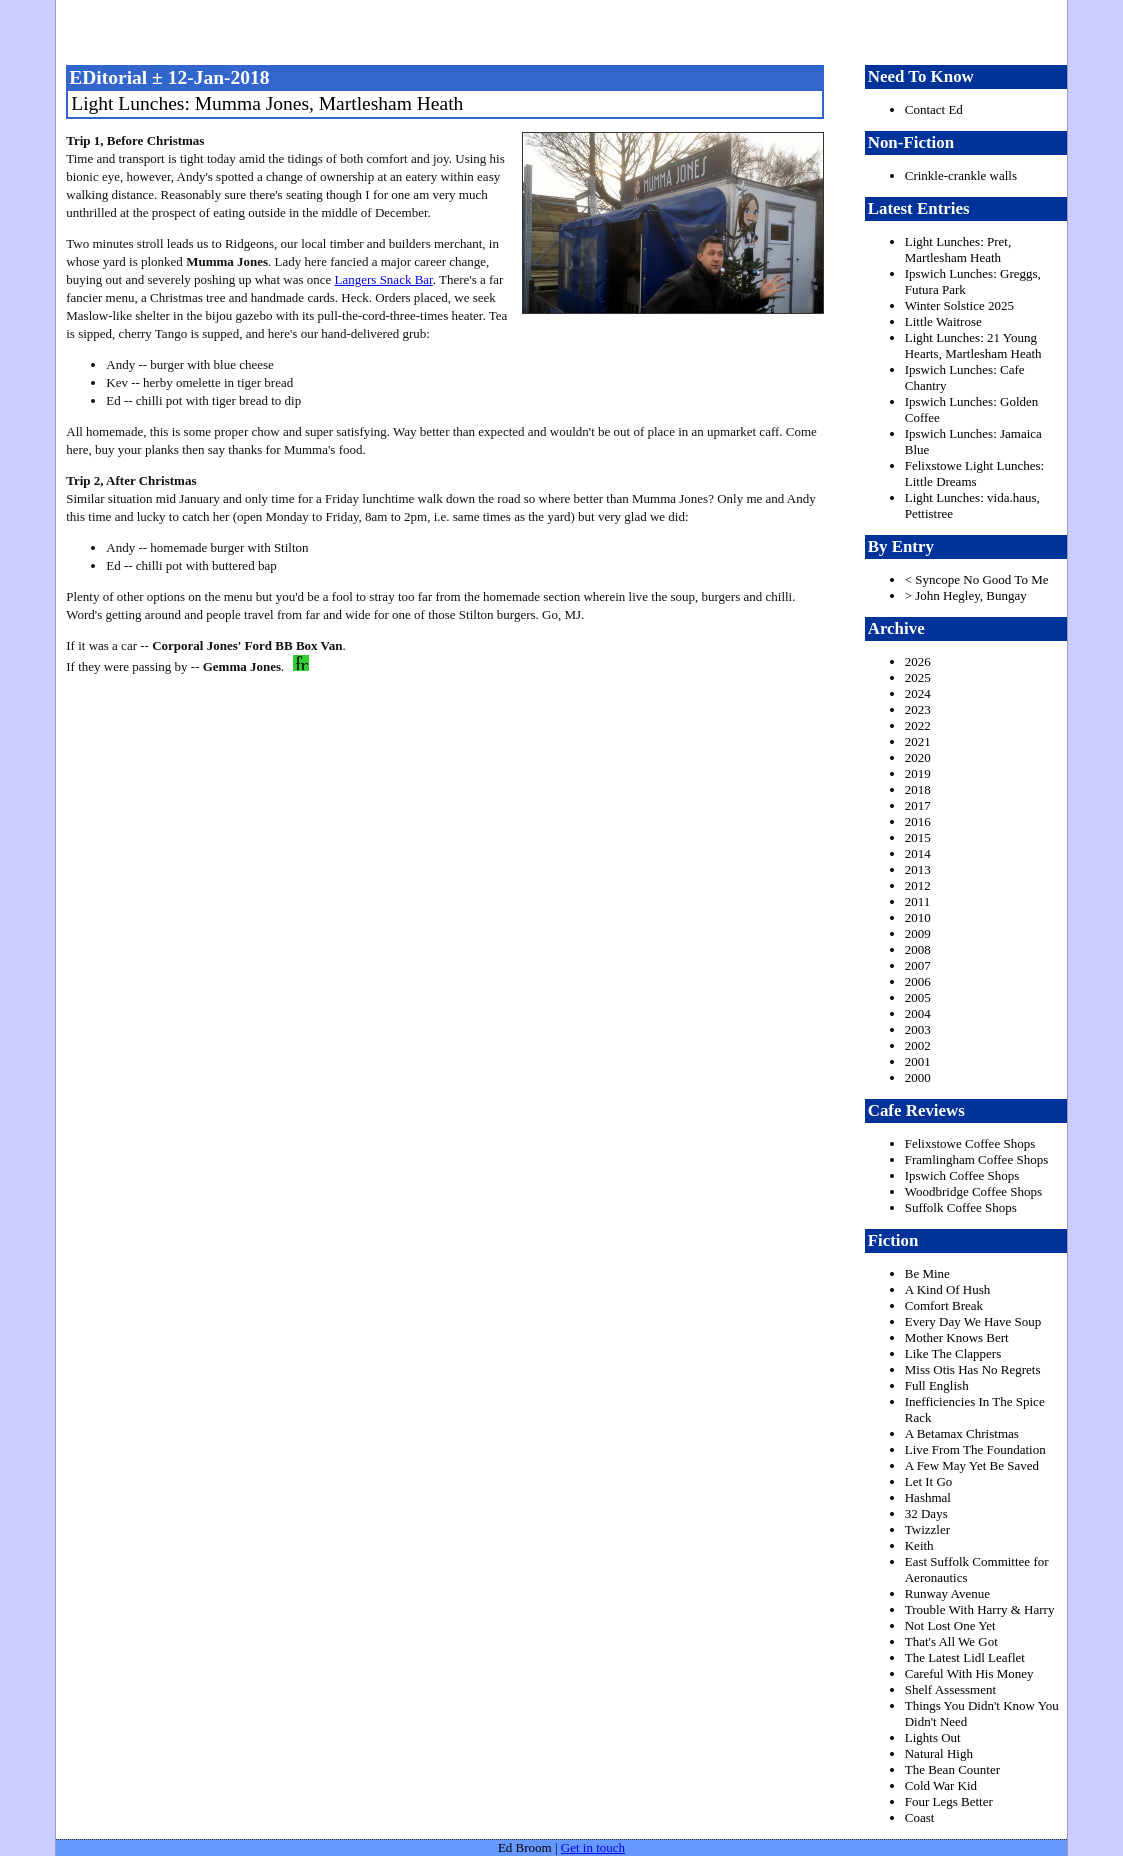 This screenshot has width=1123, height=1856. What do you see at coordinates (918, 965) in the screenshot?
I see `2007` at bounding box center [918, 965].